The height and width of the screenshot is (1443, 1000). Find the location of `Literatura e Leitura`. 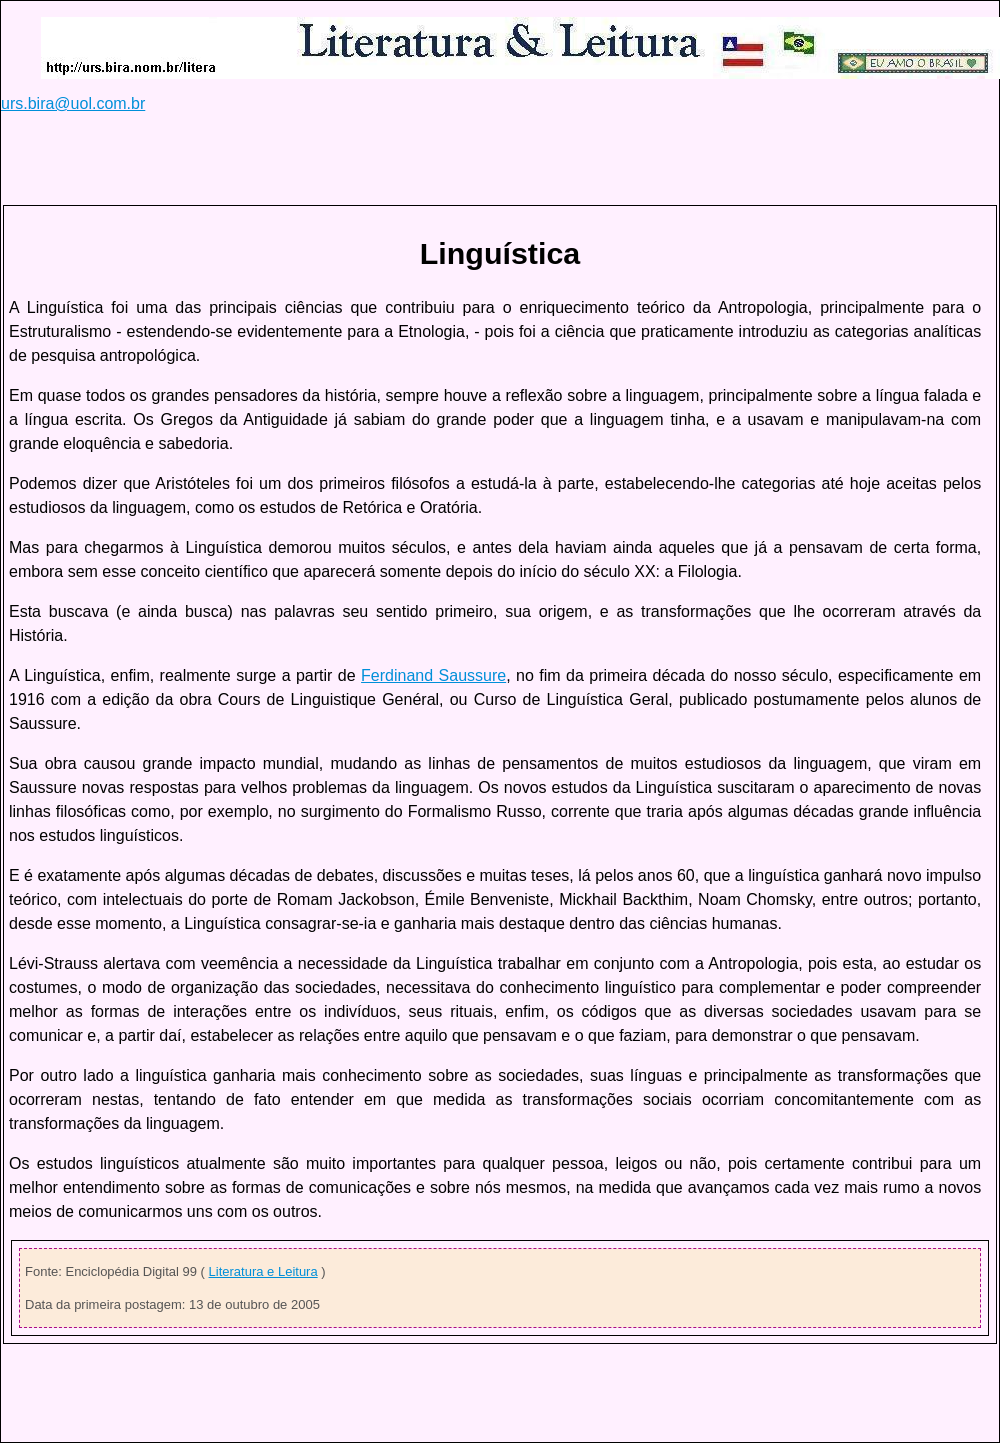

Literatura e Leitura is located at coordinates (263, 1271).